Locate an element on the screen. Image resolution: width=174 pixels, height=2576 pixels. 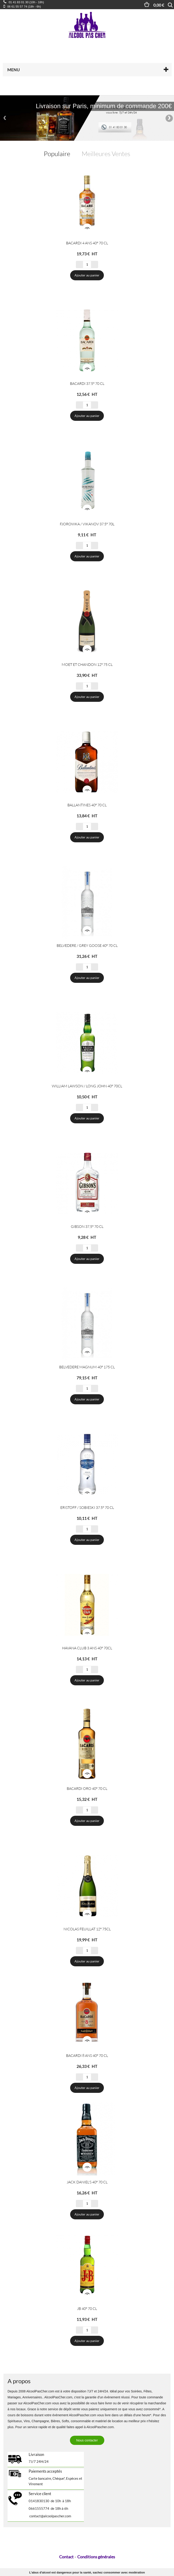
GIBSON 37,5° 70 CL is located at coordinates (87, 1226).